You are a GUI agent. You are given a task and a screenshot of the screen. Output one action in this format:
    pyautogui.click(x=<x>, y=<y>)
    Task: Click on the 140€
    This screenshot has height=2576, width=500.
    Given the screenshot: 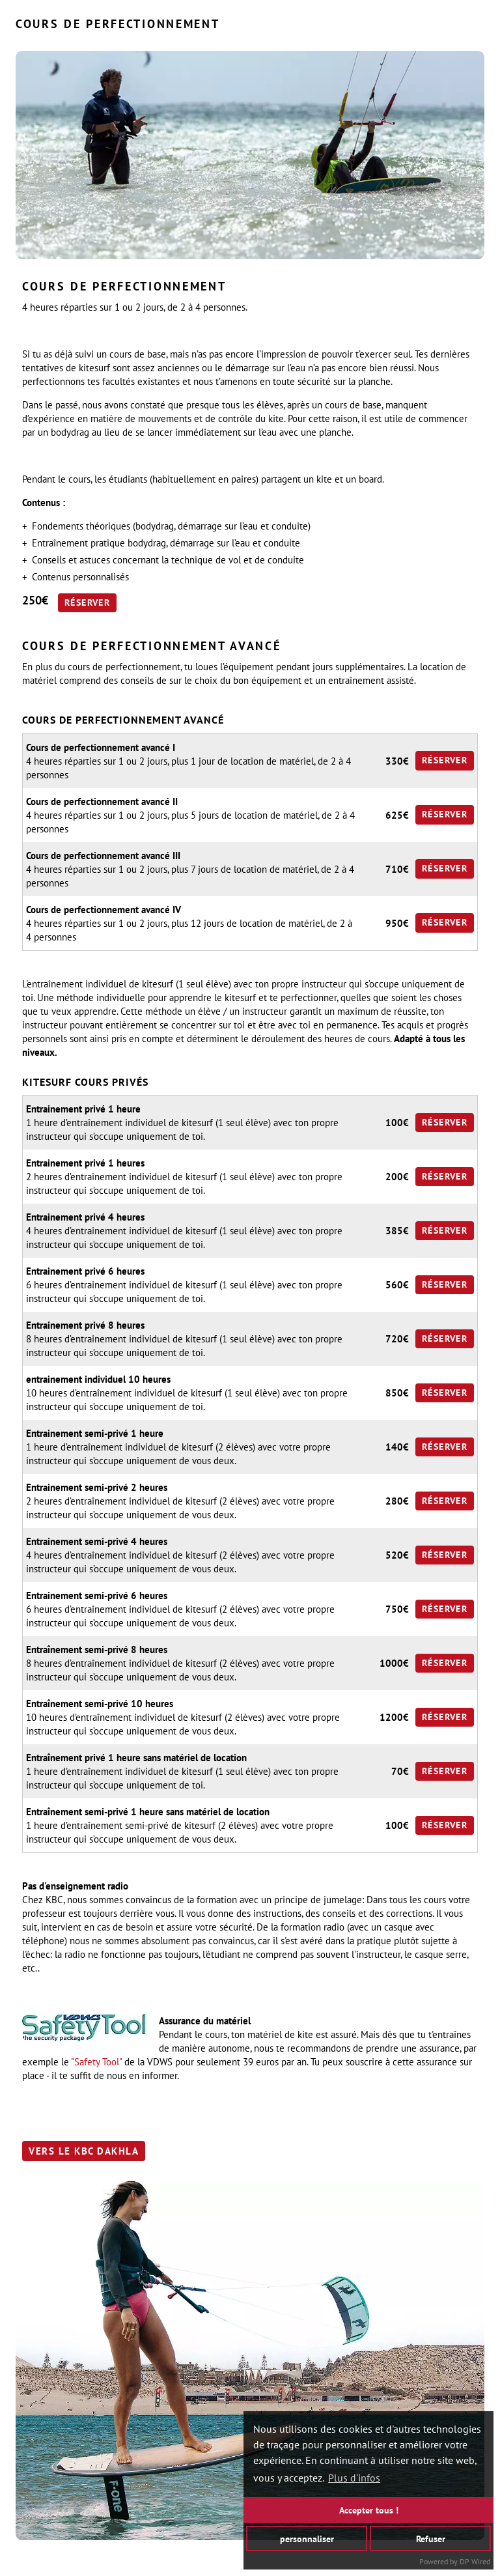 What is the action you would take?
    pyautogui.click(x=397, y=1447)
    